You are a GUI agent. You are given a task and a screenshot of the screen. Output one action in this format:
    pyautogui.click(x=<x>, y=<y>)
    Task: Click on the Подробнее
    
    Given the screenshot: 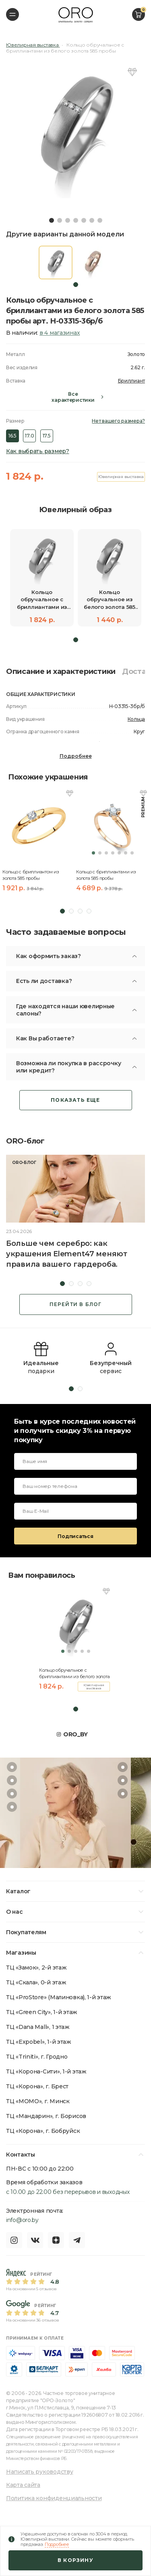 What is the action you would take?
    pyautogui.click(x=76, y=756)
    